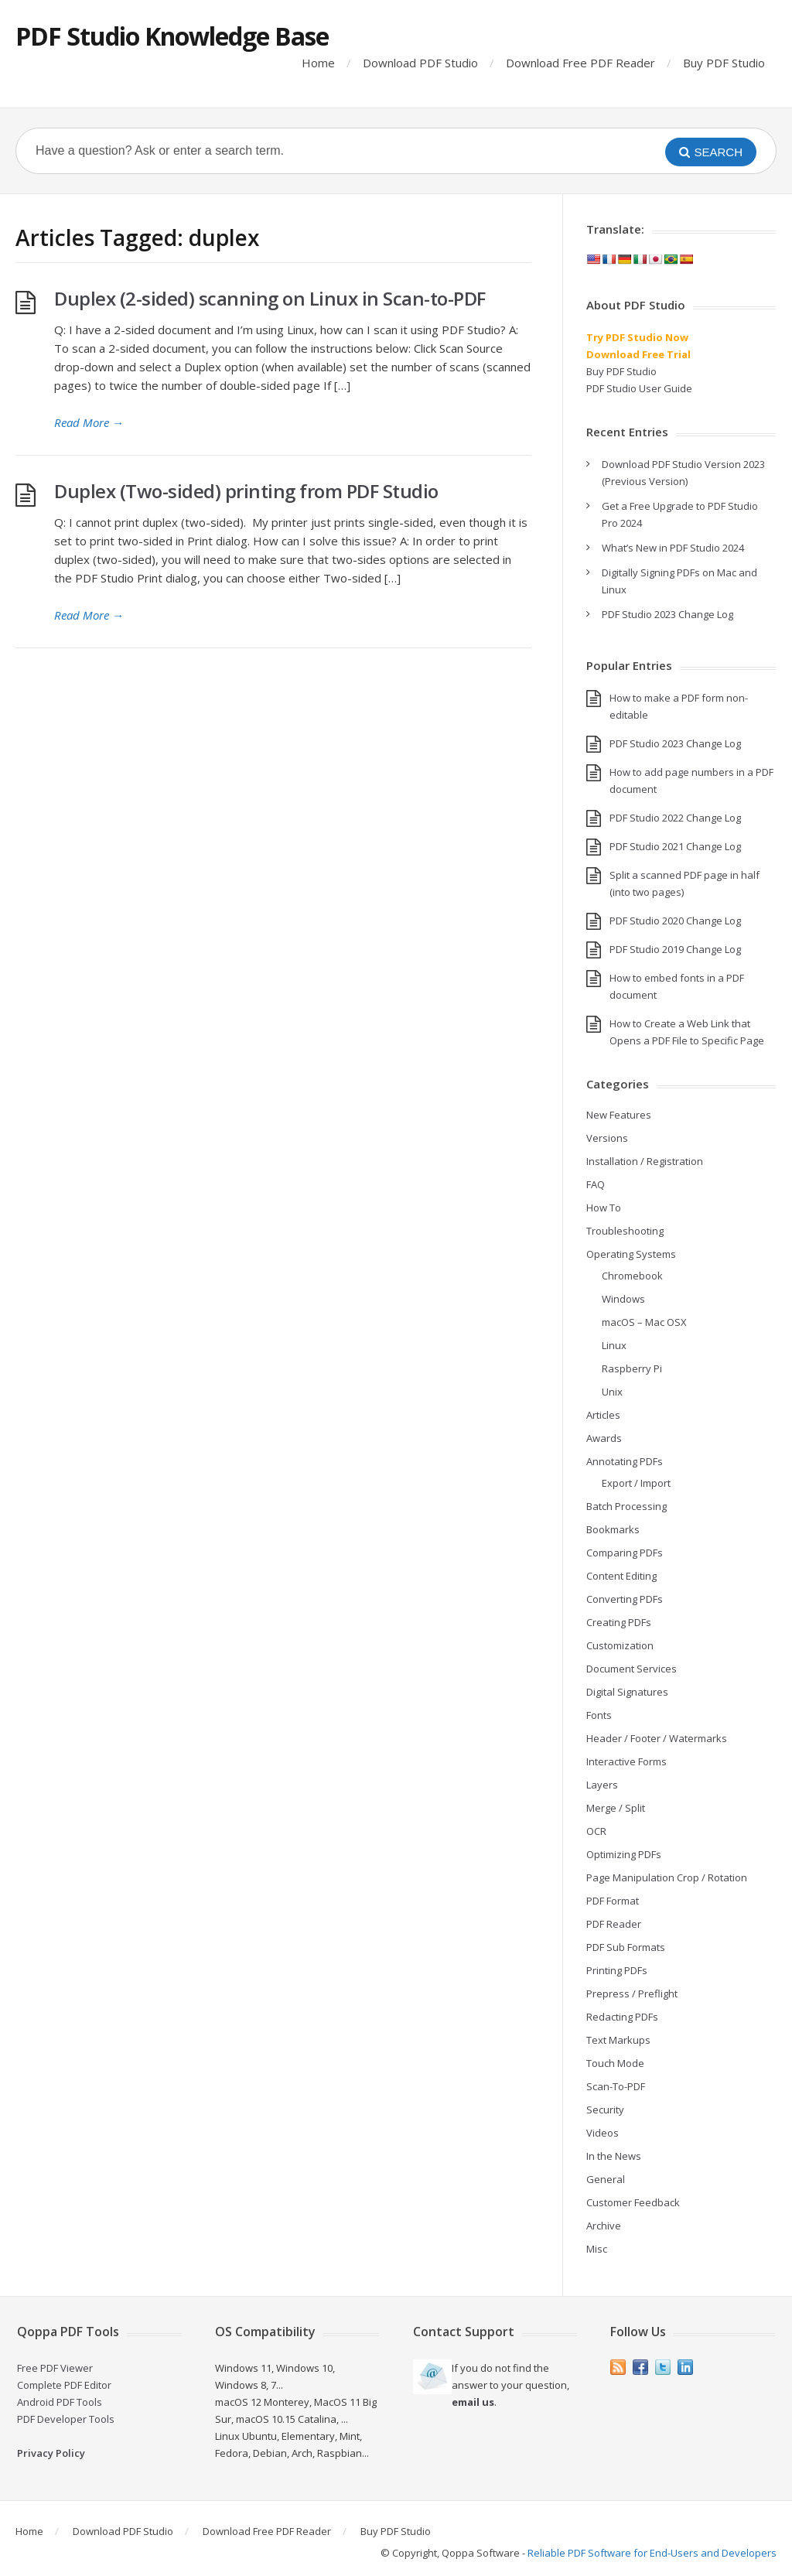  Describe the element at coordinates (620, 1645) in the screenshot. I see `Customization` at that location.